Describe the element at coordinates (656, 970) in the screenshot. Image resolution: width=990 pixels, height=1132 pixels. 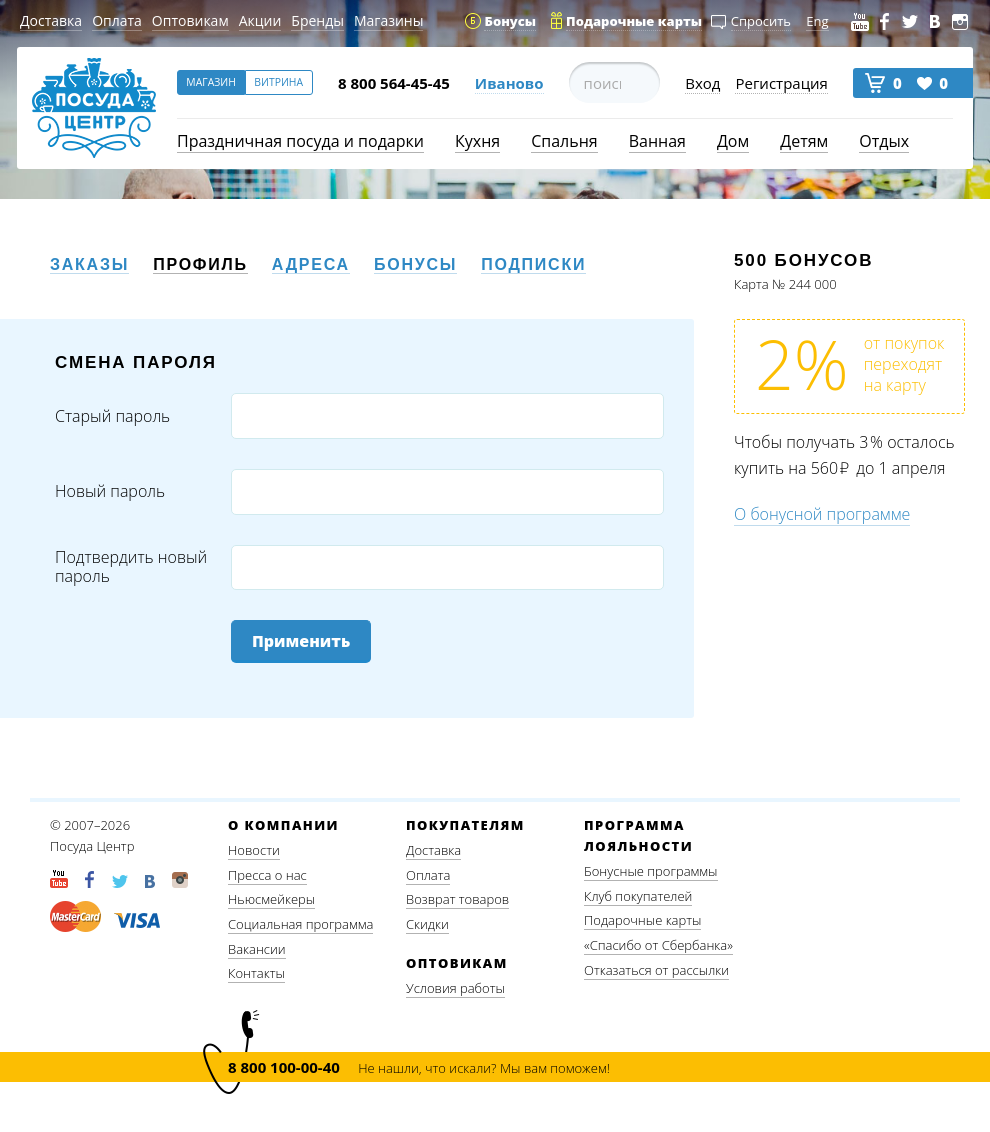
I see `Отказаться от рассылки` at that location.